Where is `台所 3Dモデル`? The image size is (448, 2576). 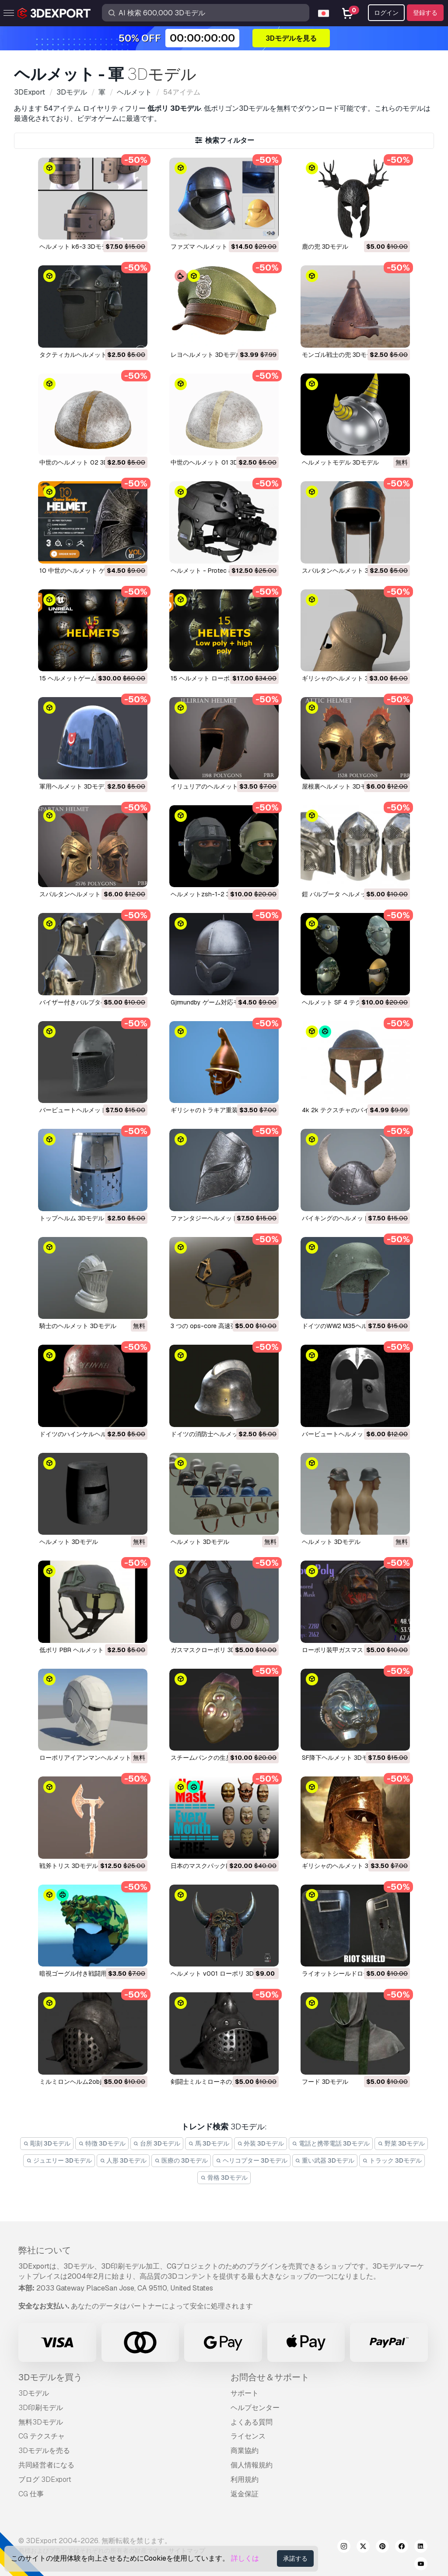
台所 3Dモデル is located at coordinates (157, 2143).